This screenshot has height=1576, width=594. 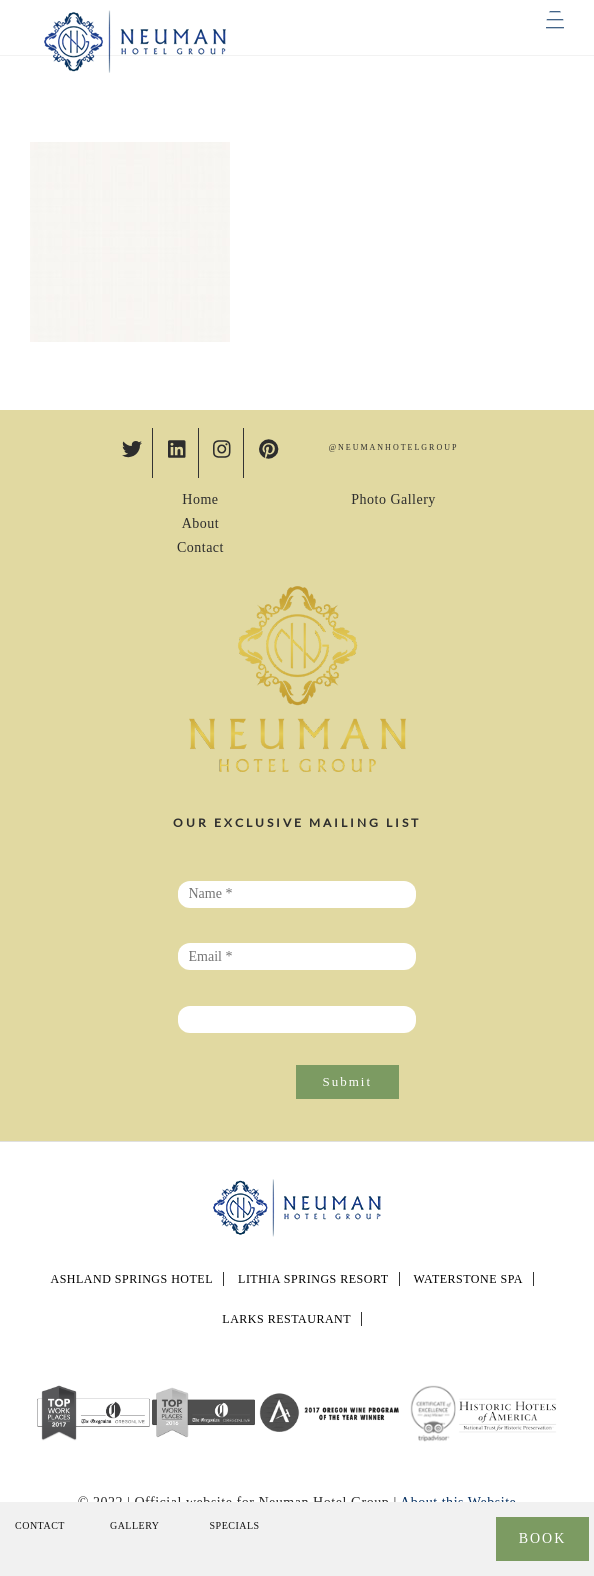 I want to click on [instagram], so click(x=223, y=446).